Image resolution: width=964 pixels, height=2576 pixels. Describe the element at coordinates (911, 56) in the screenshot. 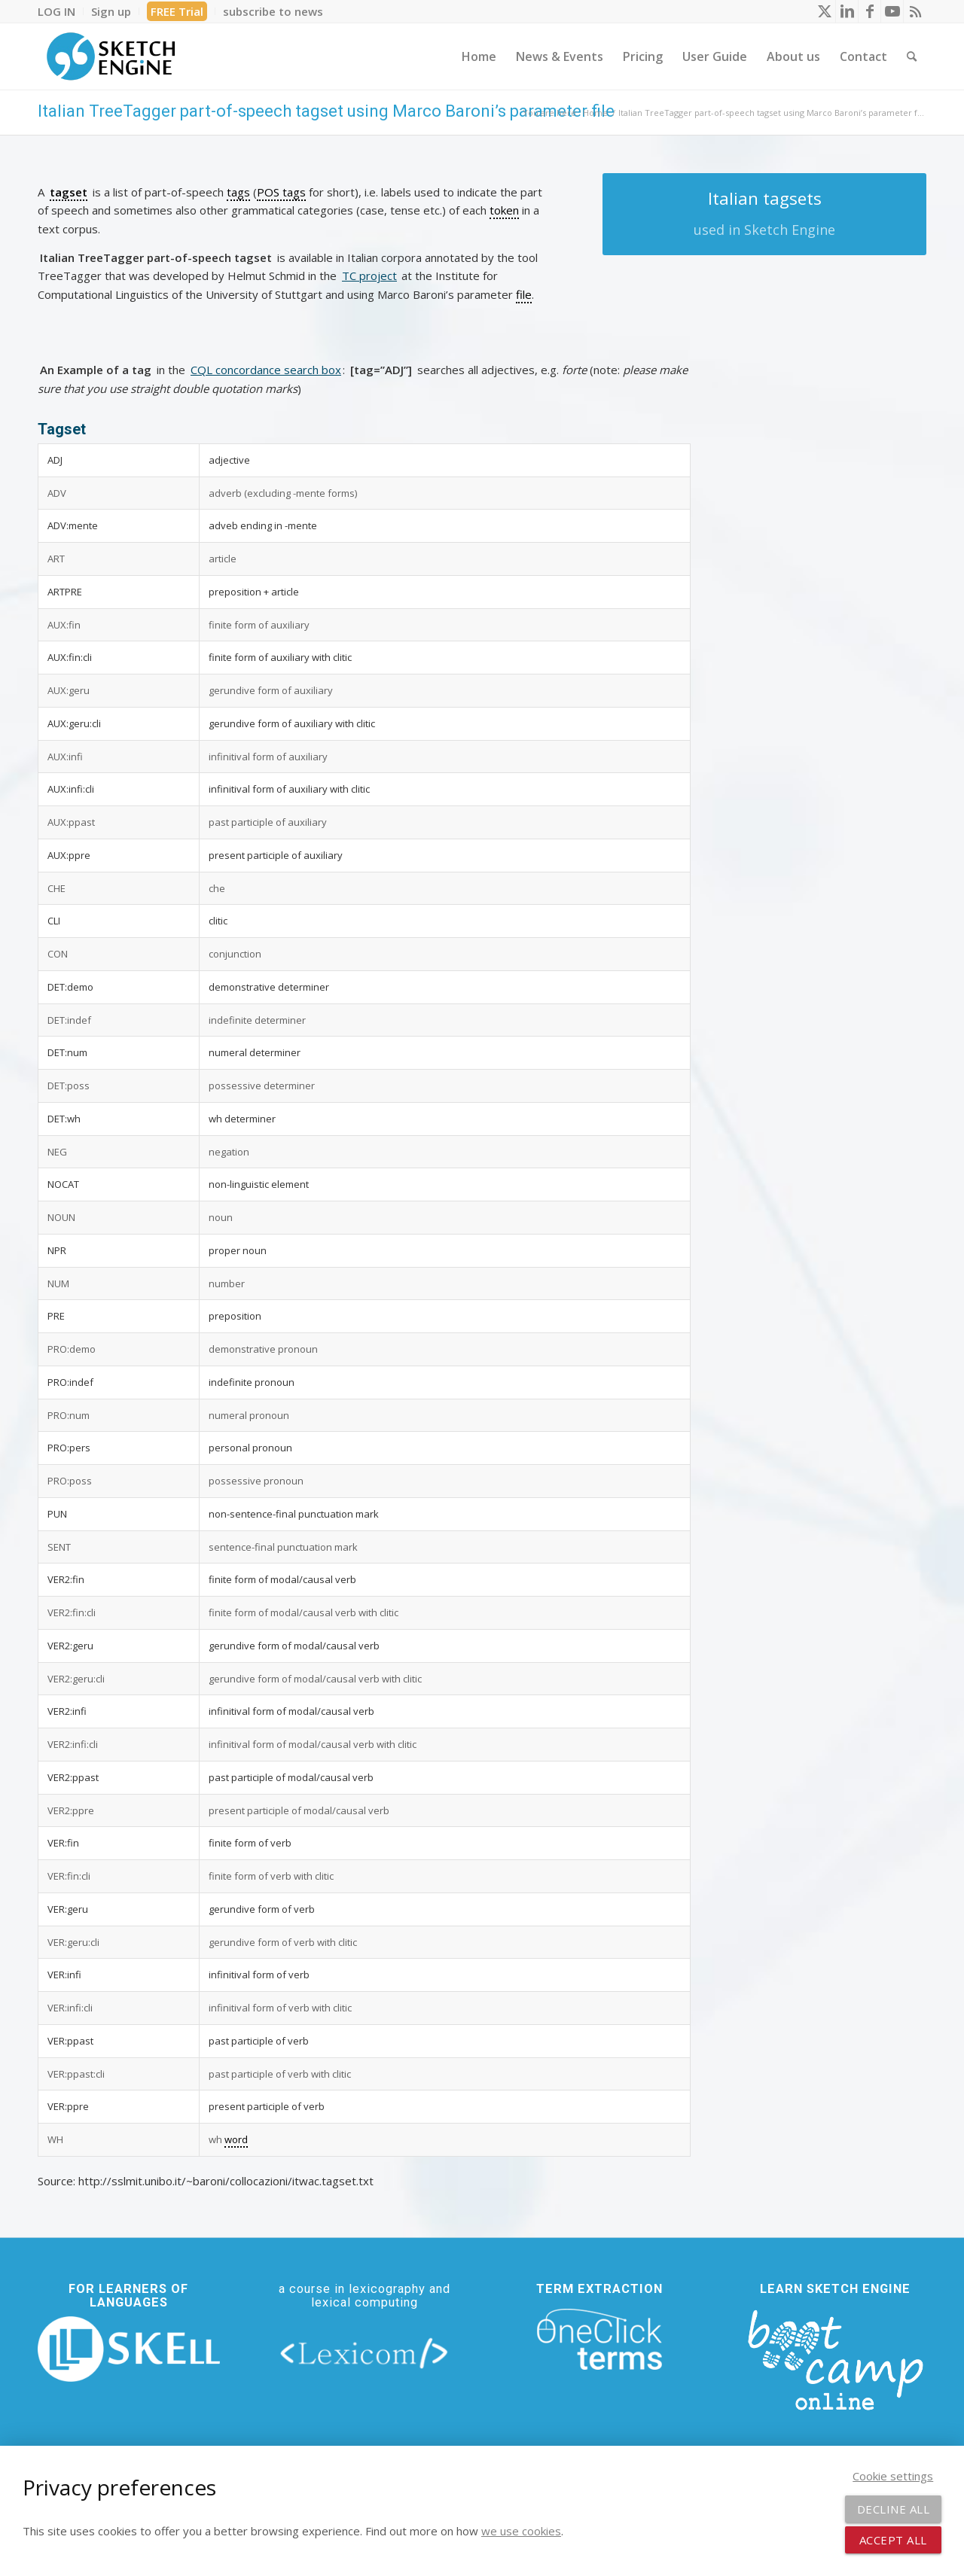

I see `[Search]` at that location.